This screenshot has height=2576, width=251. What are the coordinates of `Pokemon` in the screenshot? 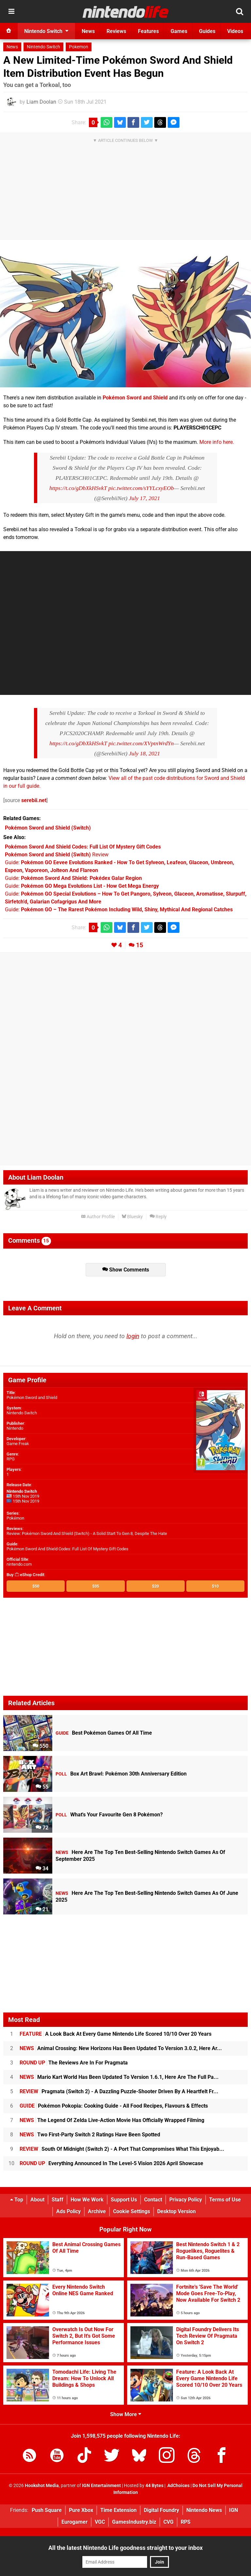 It's located at (78, 47).